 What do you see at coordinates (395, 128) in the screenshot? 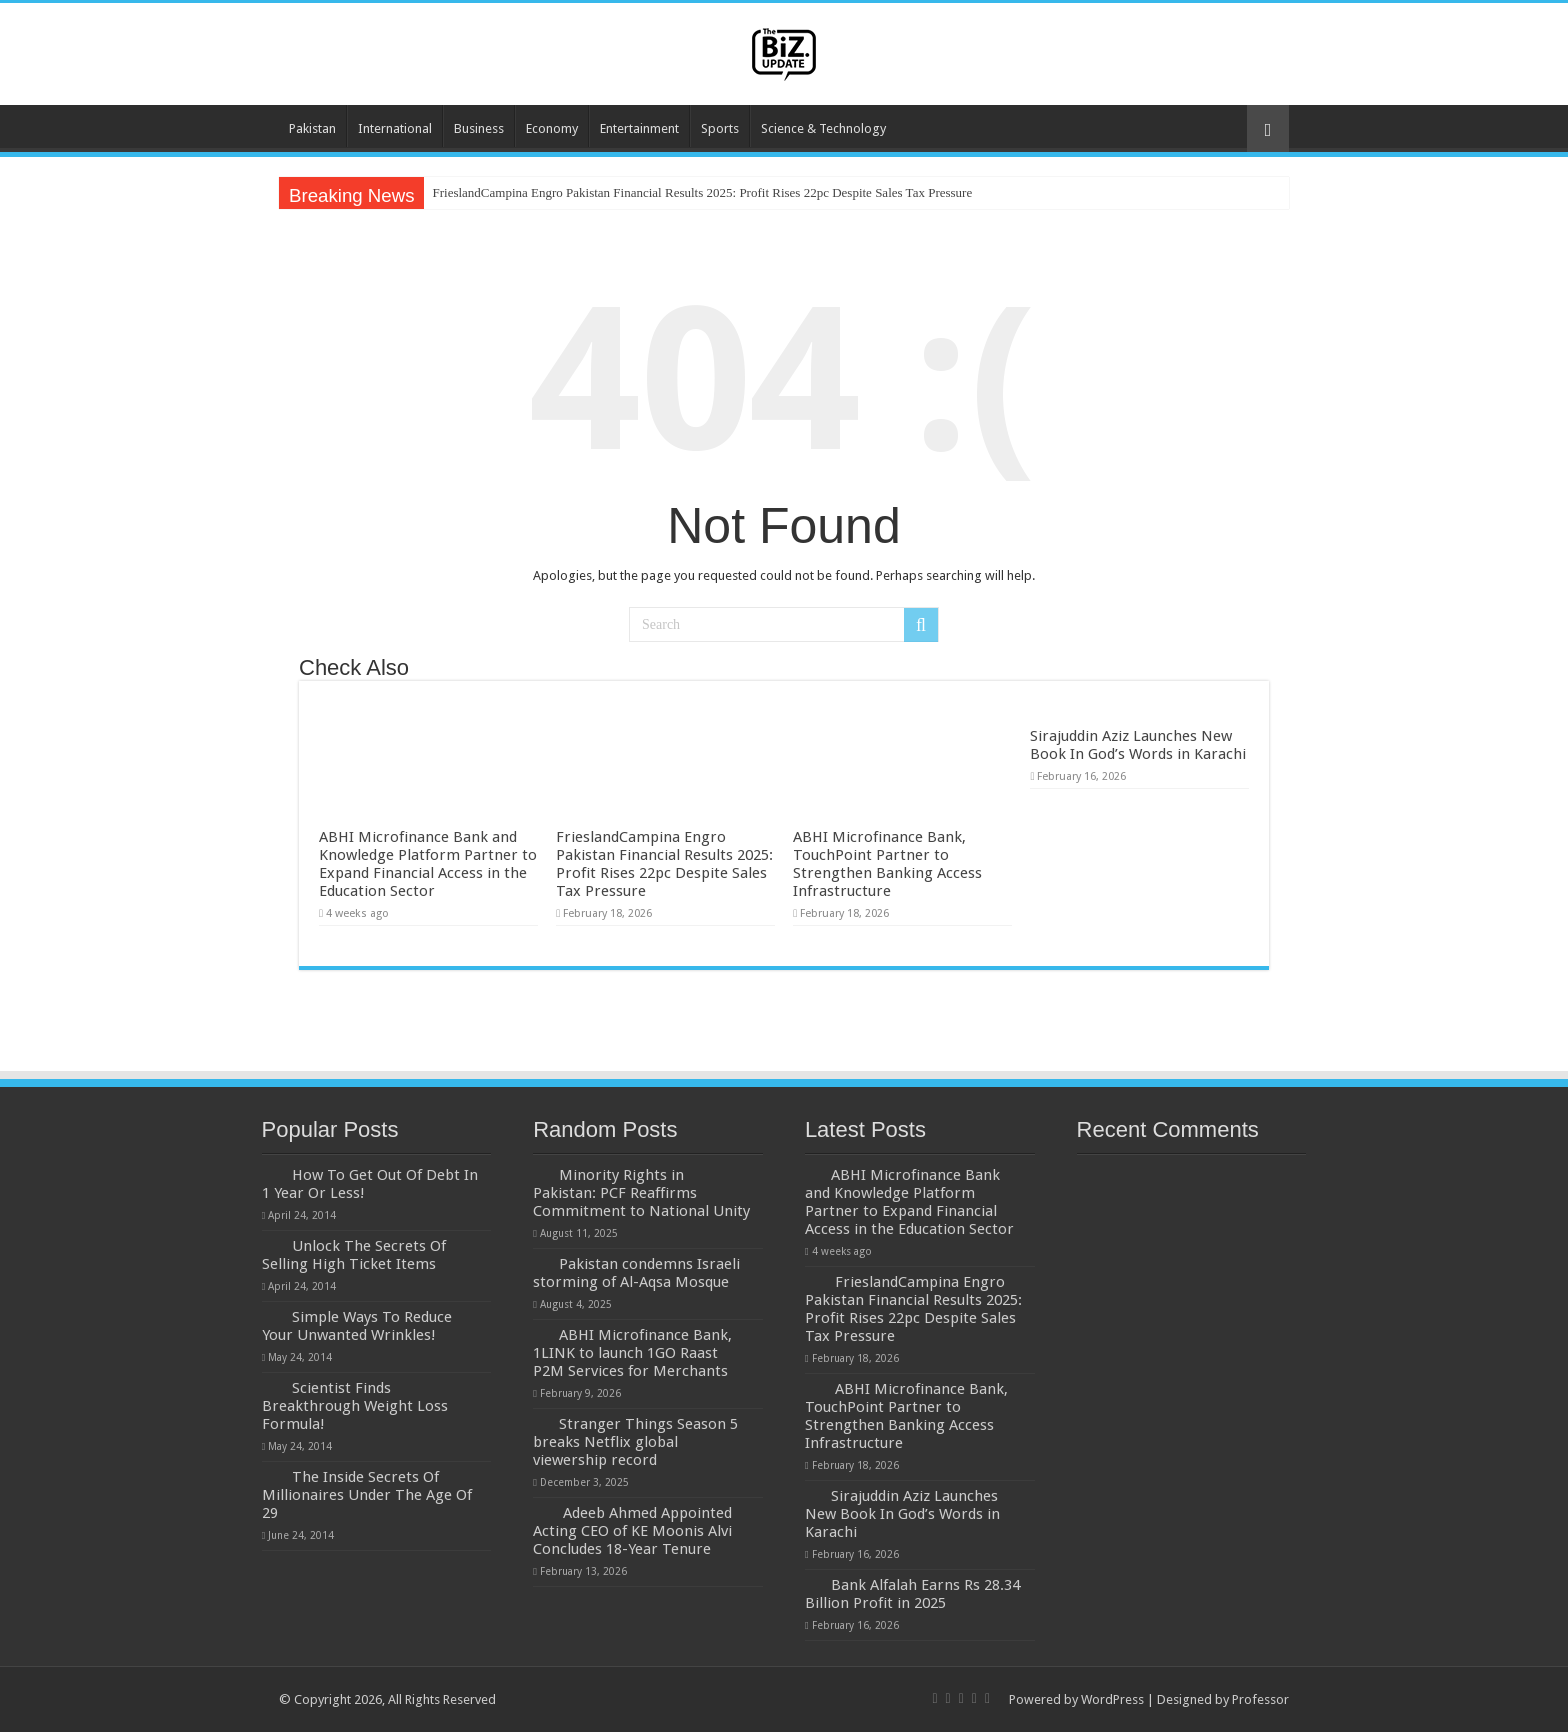
I see `International` at bounding box center [395, 128].